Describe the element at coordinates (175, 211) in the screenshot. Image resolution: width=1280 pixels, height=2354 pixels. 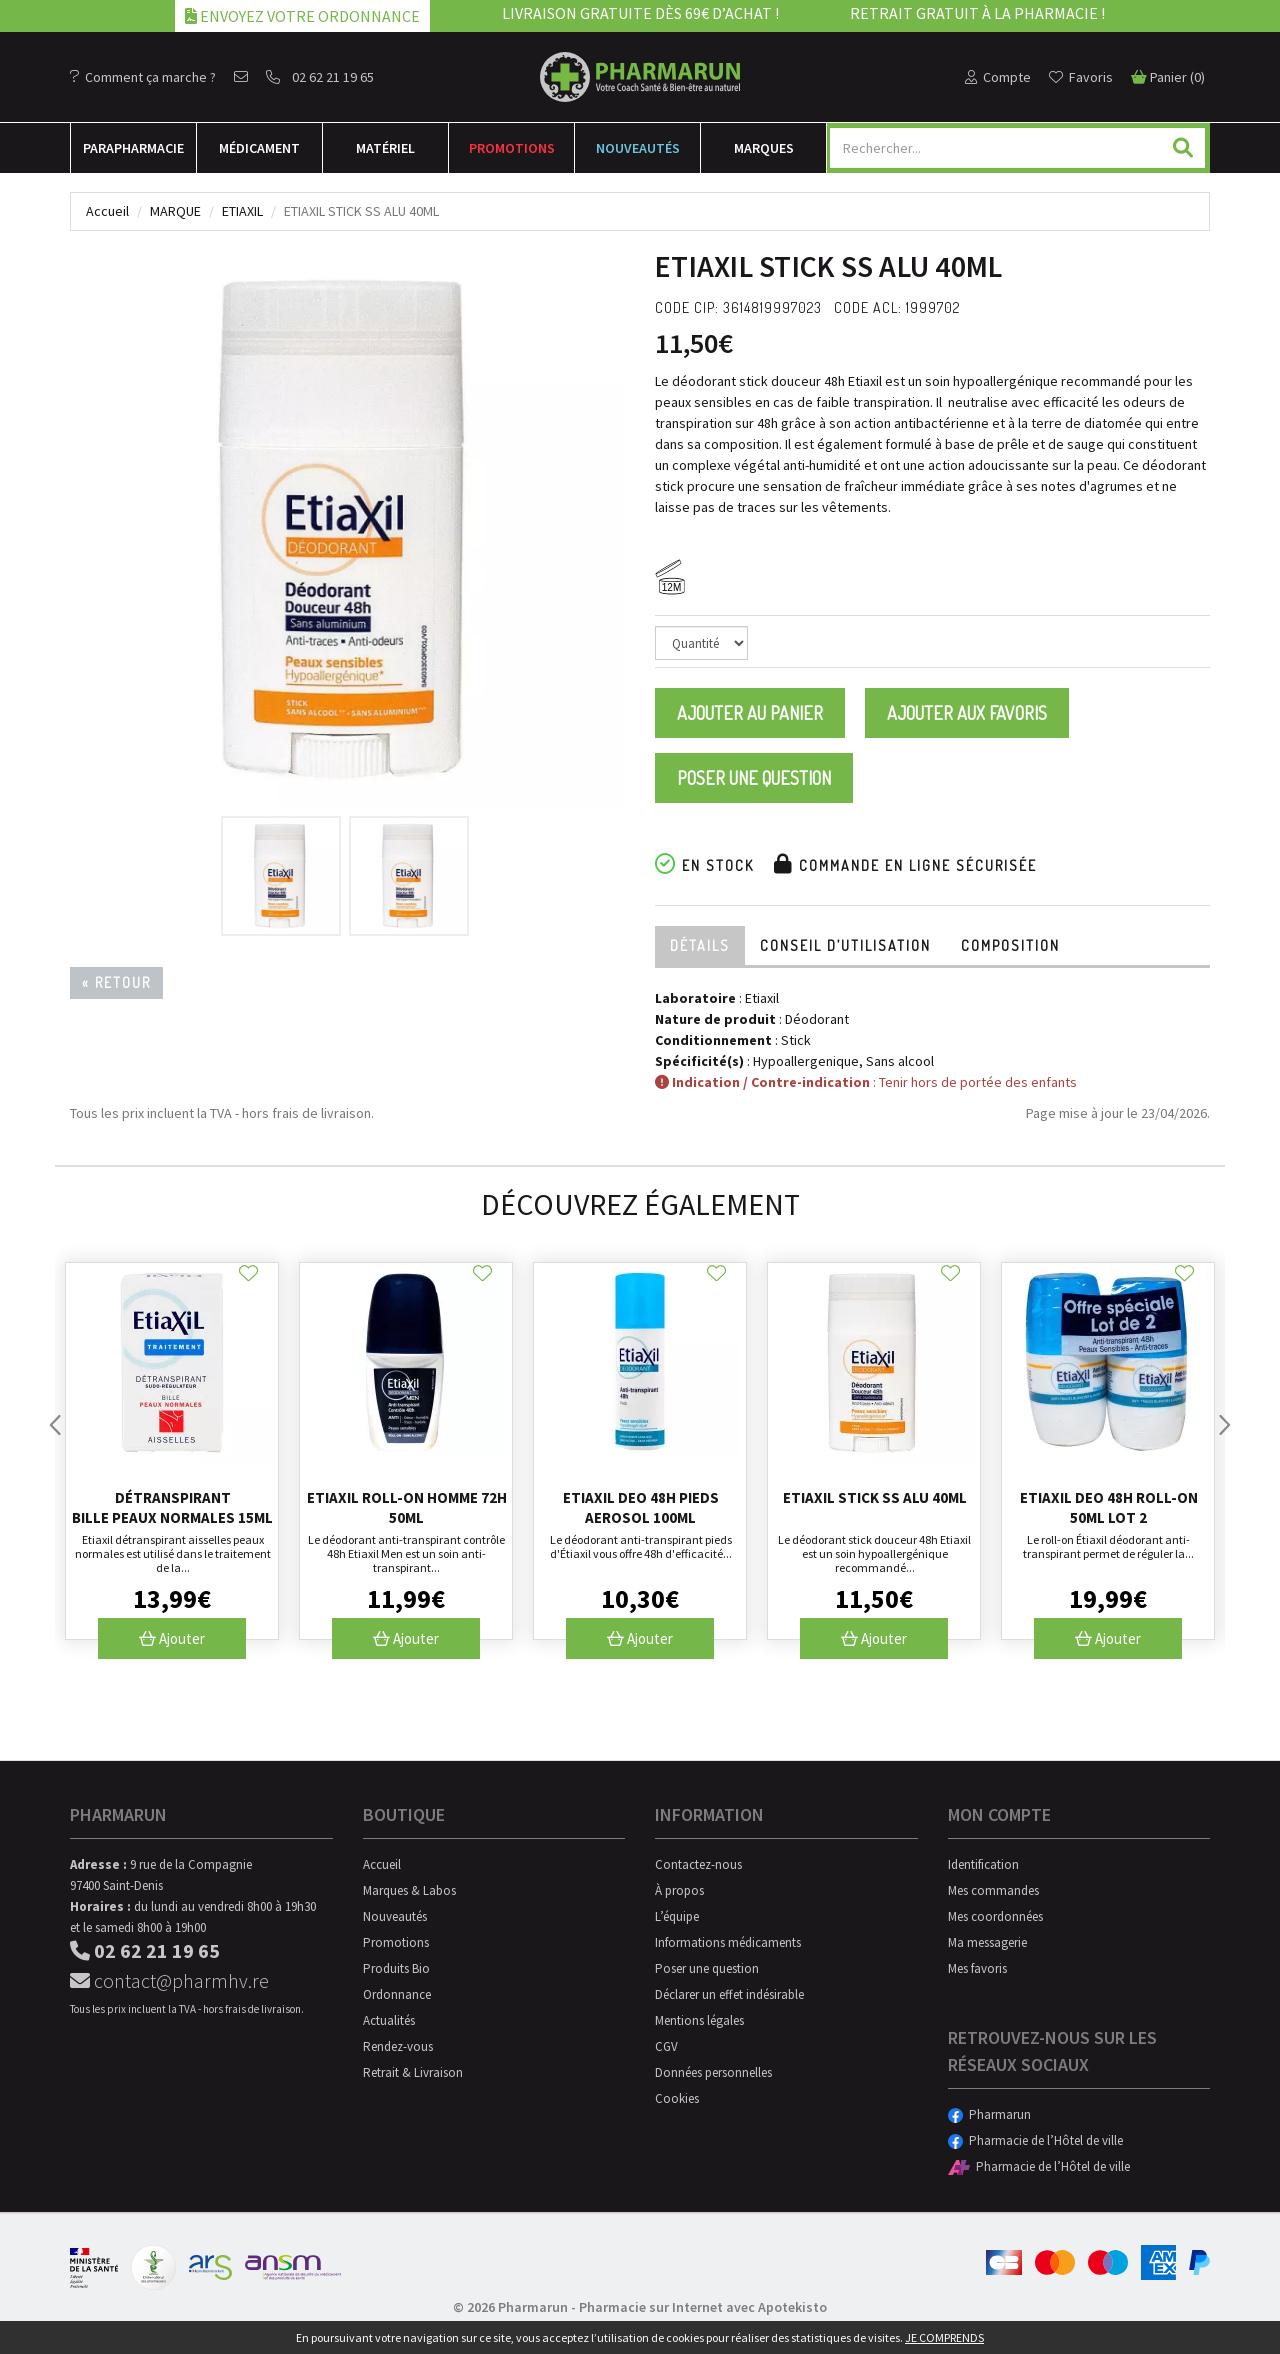
I see `Marque` at that location.